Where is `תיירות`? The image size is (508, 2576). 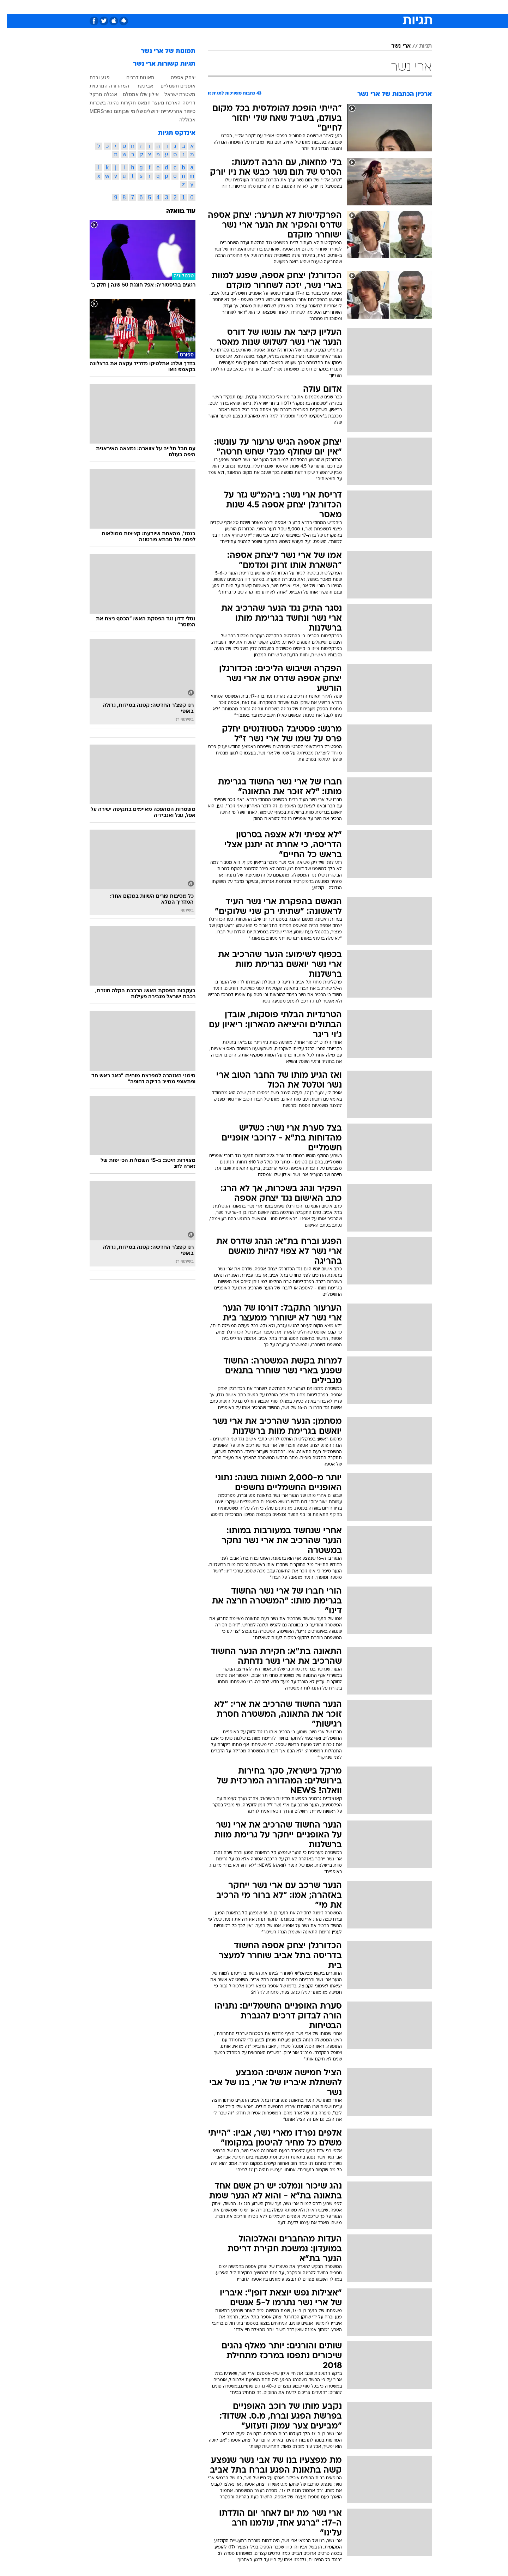 תיירות is located at coordinates (225, 7).